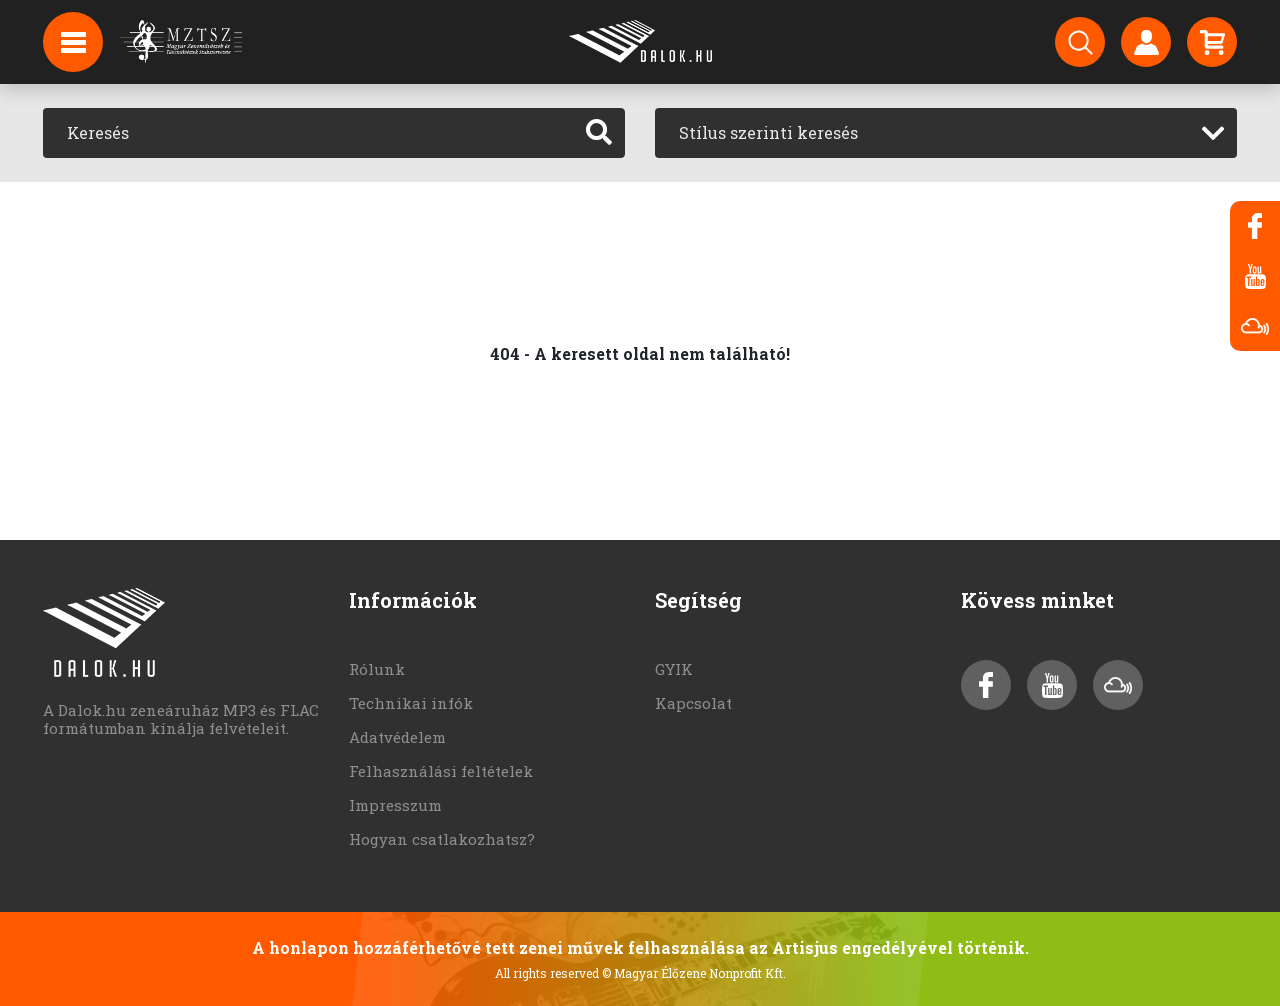 This screenshot has height=1006, width=1280. What do you see at coordinates (397, 737) in the screenshot?
I see `Adatvédelem` at bounding box center [397, 737].